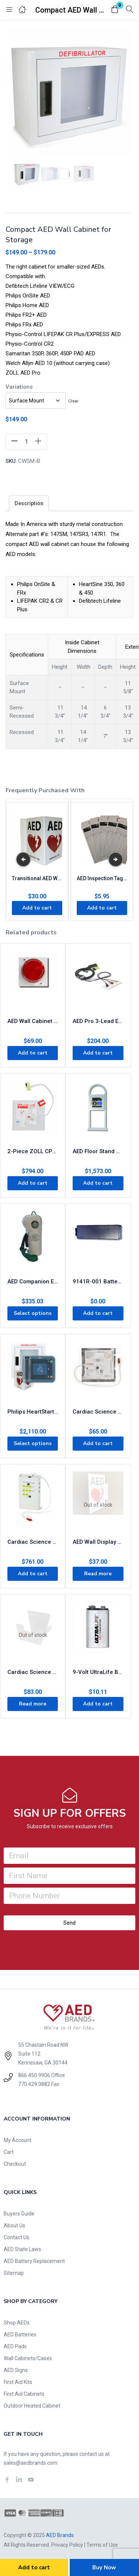  Describe the element at coordinates (19, 2214) in the screenshot. I see `Buyers Guide` at that location.